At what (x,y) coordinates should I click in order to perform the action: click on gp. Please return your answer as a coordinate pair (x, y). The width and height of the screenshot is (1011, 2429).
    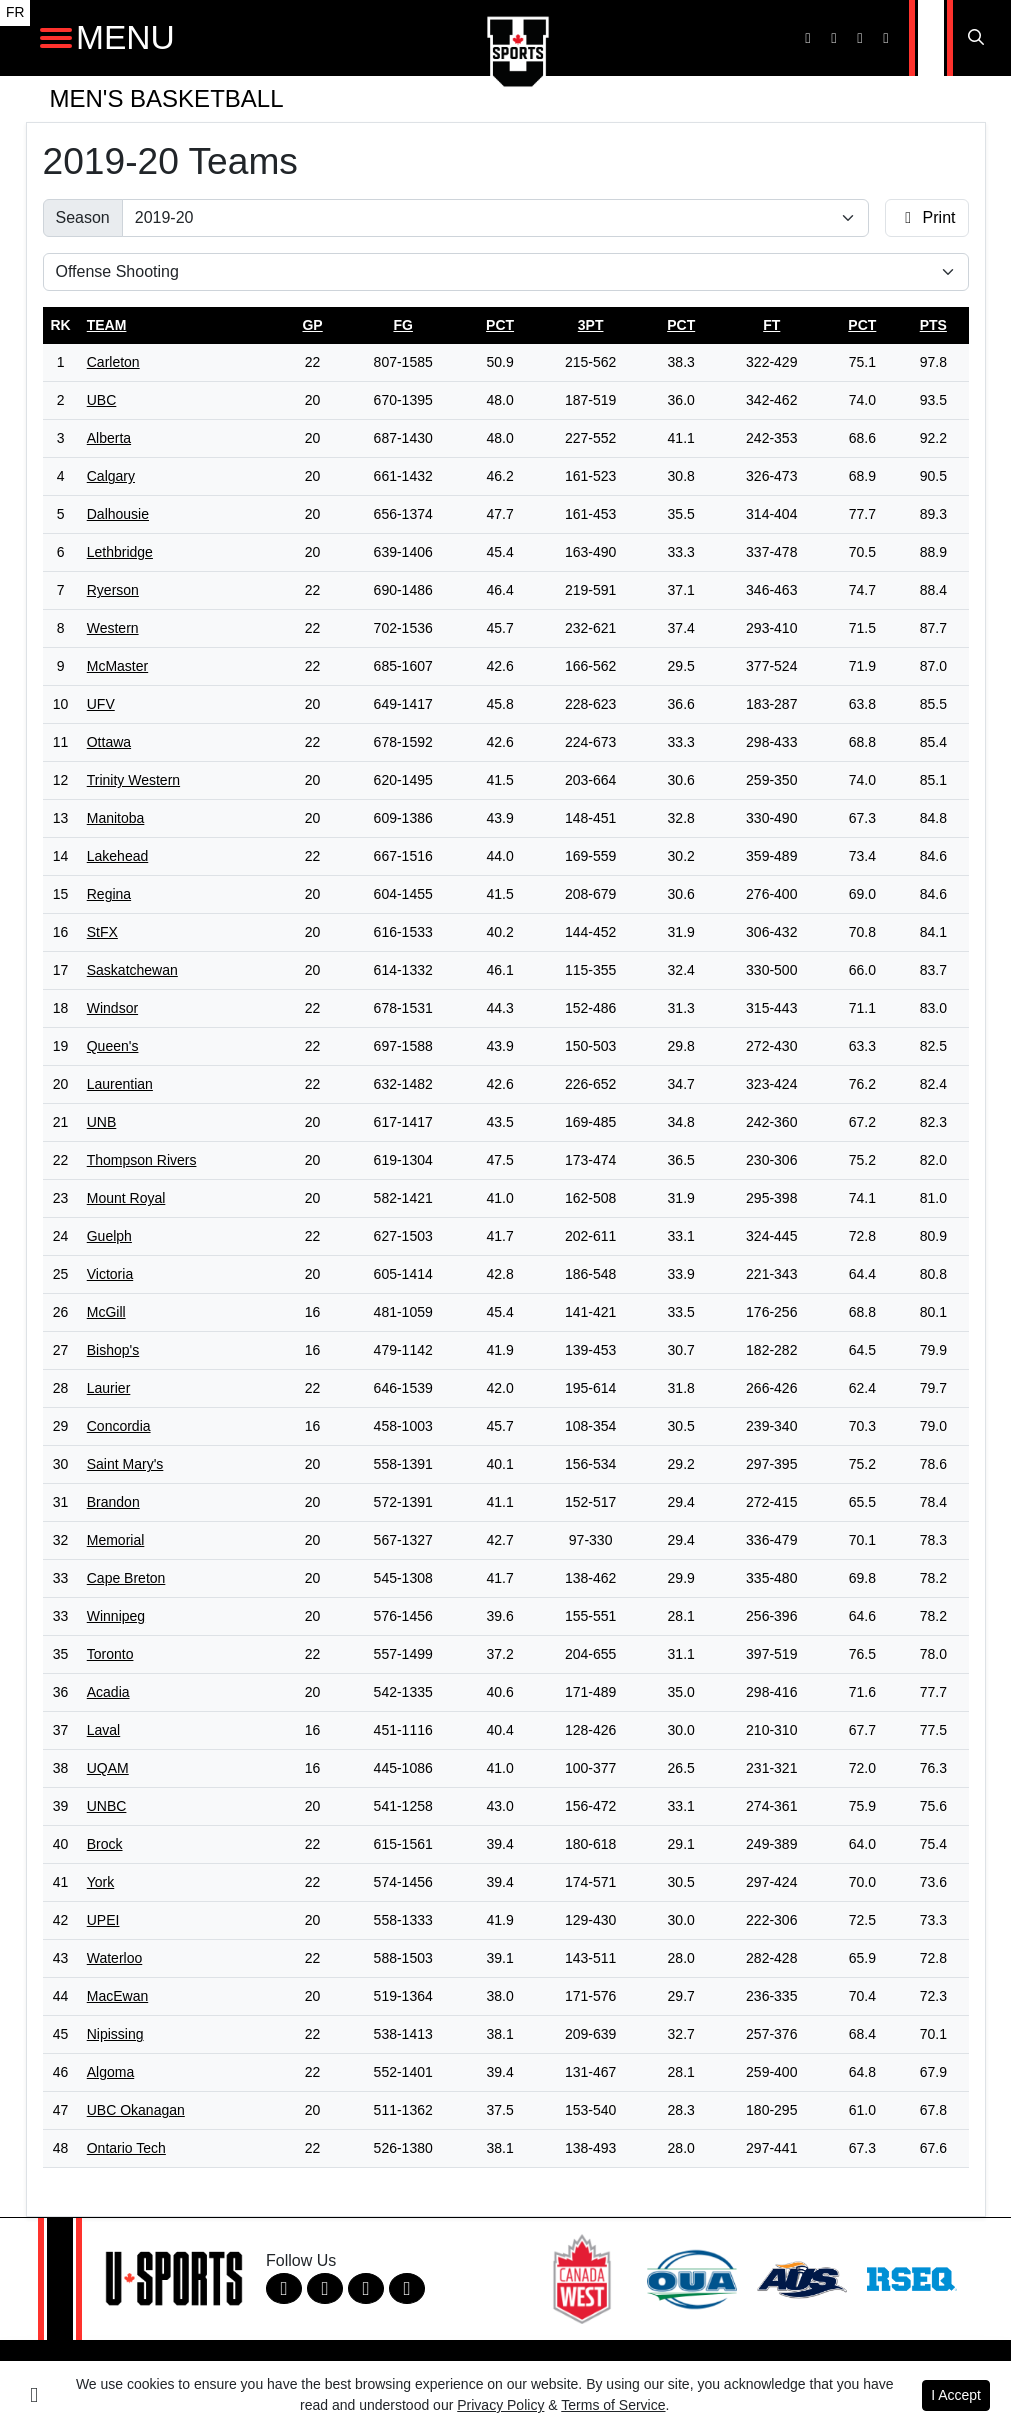
    Looking at the image, I should click on (312, 325).